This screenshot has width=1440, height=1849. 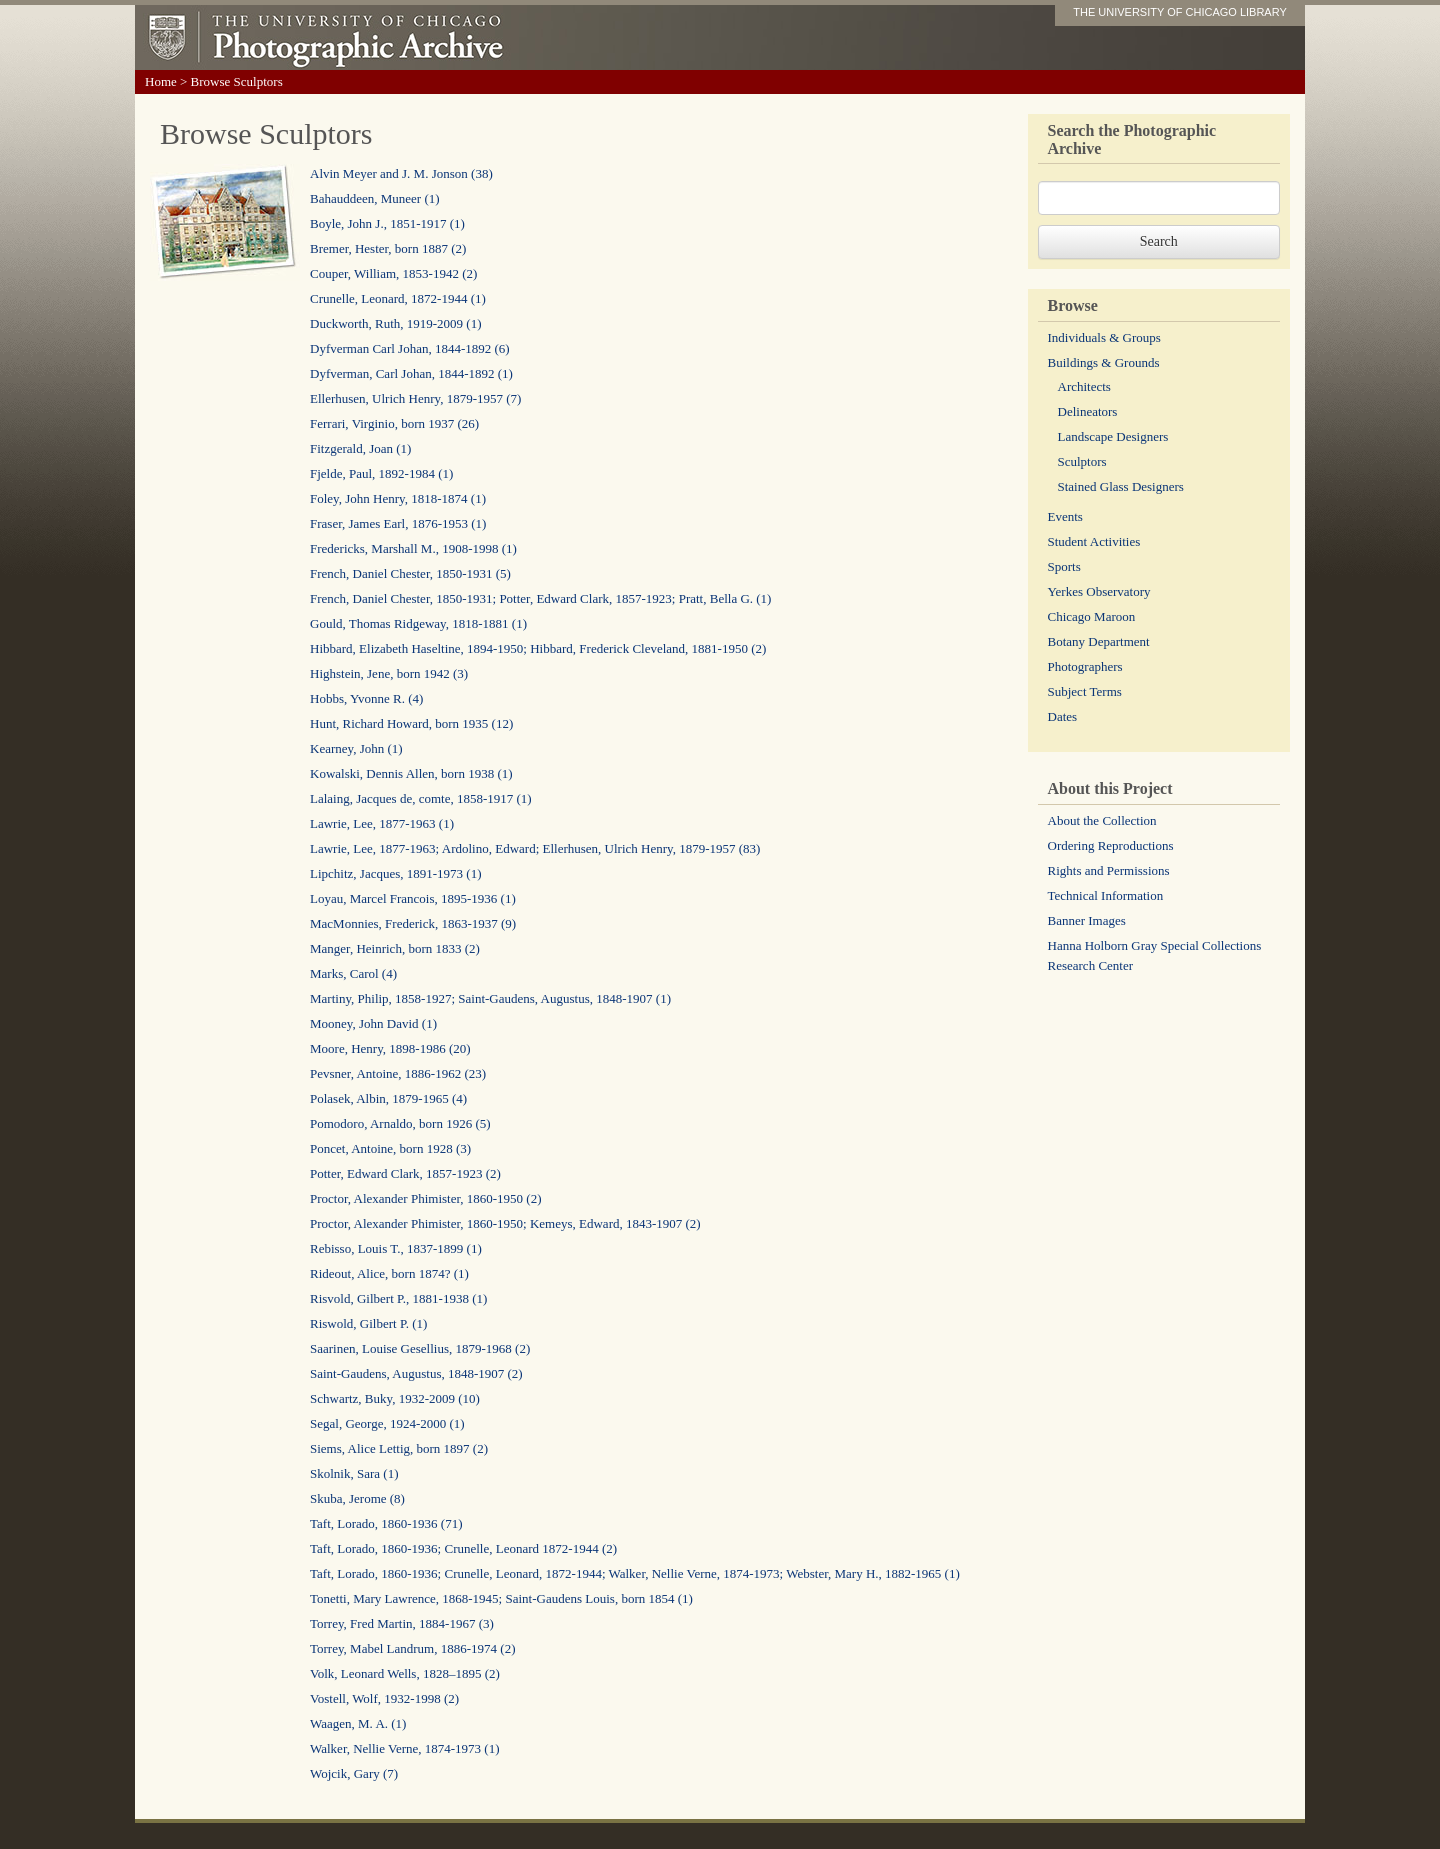 What do you see at coordinates (387, 223) in the screenshot?
I see `Boyle, John J., 1851-1917 (1)` at bounding box center [387, 223].